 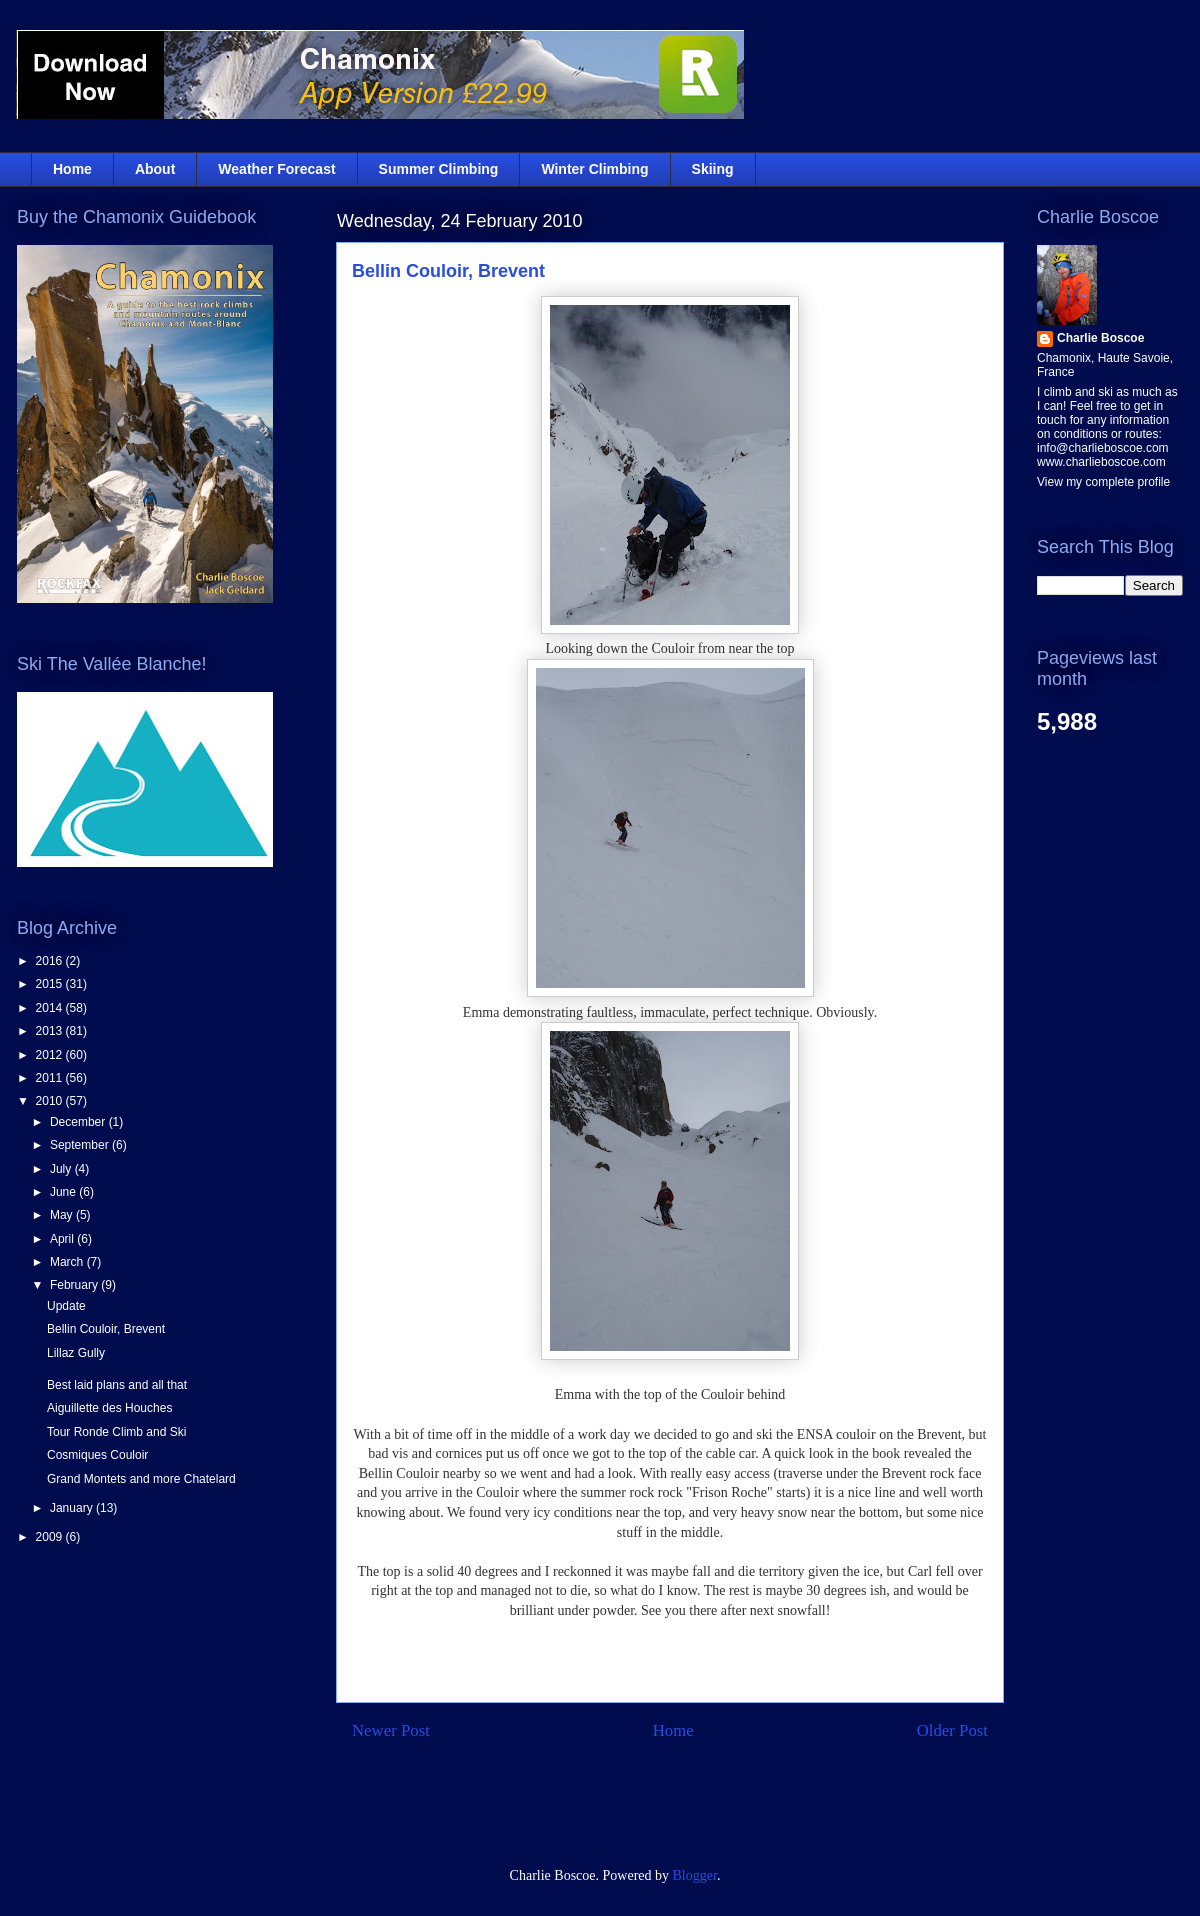 I want to click on Winter Climbing, so click(x=594, y=169).